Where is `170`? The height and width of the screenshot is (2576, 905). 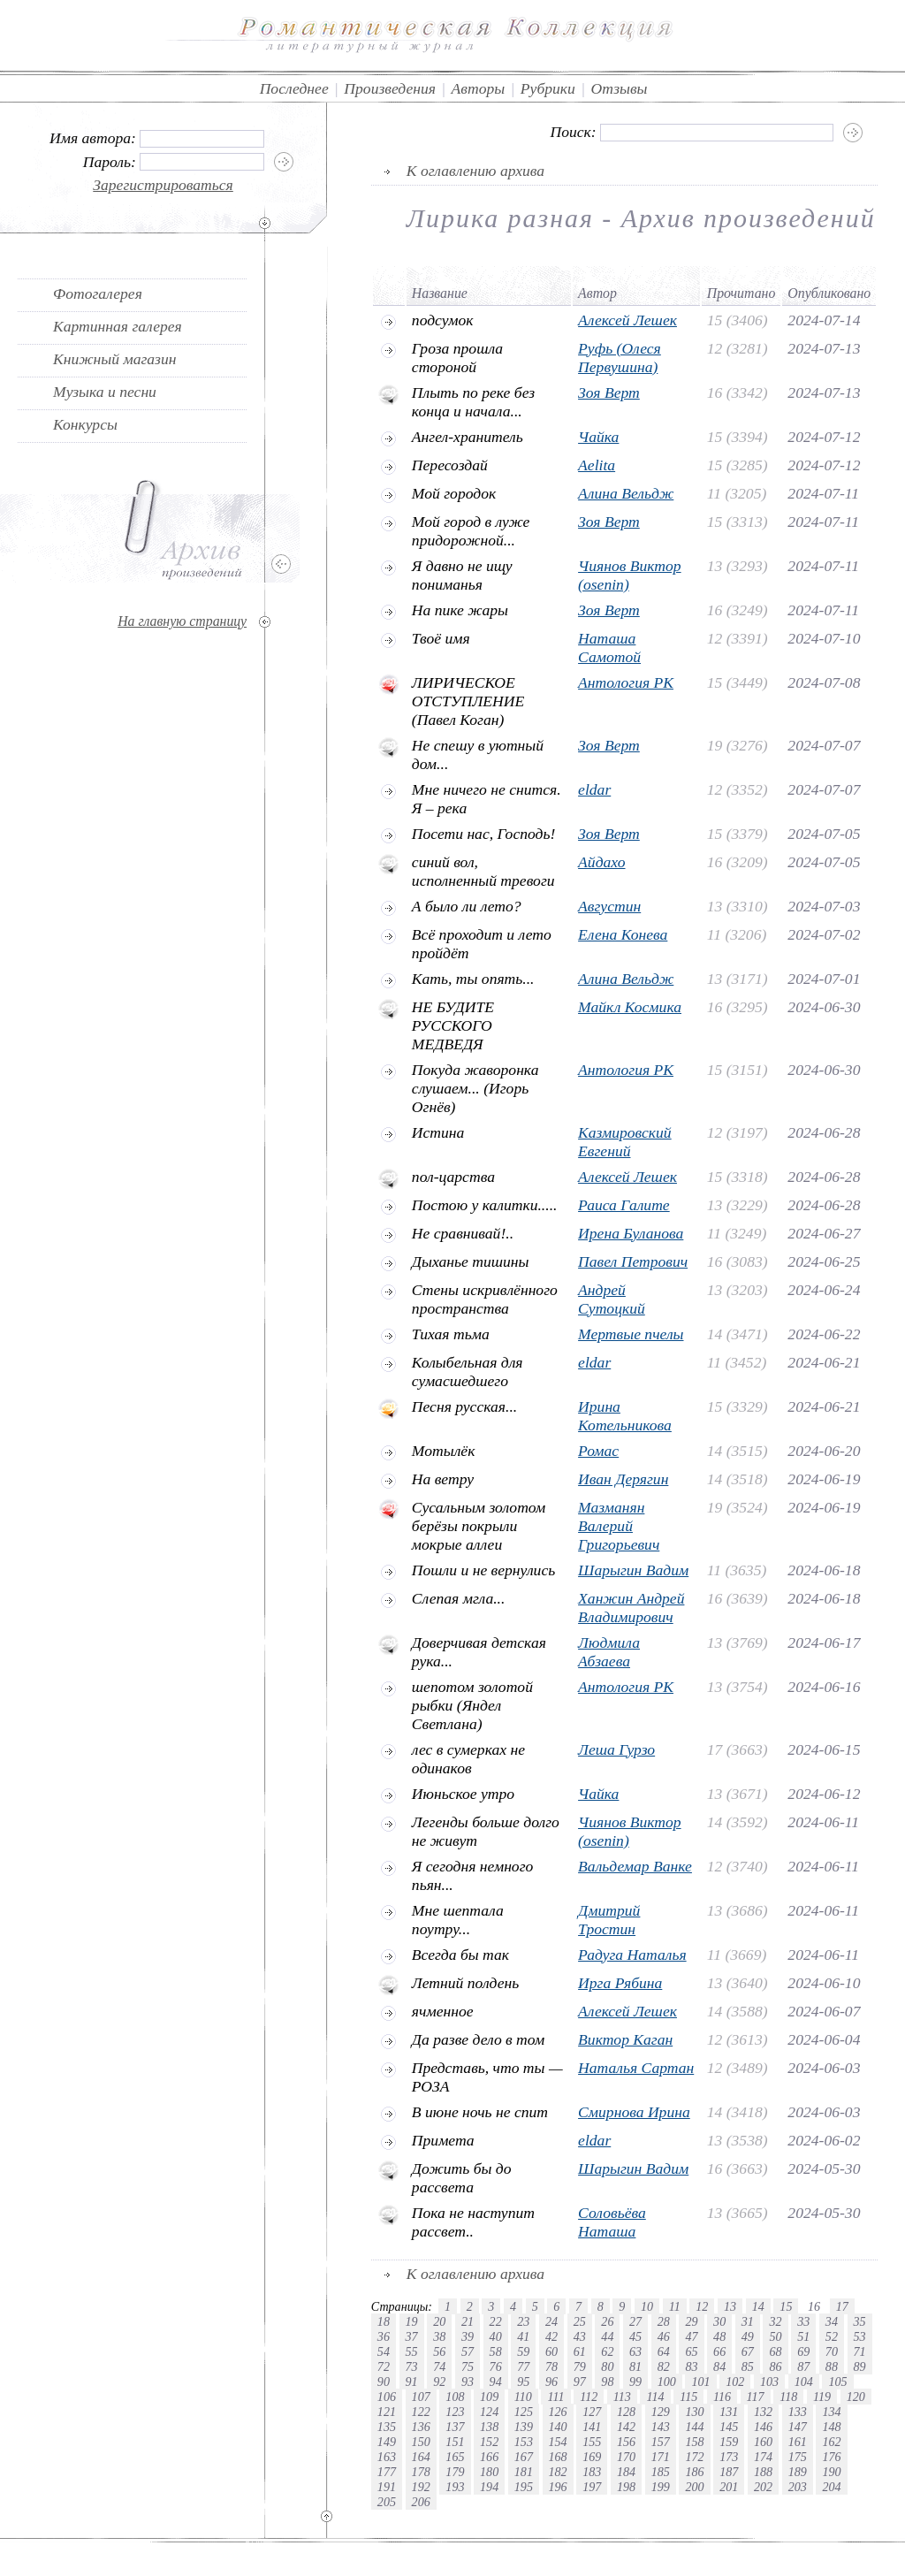 170 is located at coordinates (626, 2457).